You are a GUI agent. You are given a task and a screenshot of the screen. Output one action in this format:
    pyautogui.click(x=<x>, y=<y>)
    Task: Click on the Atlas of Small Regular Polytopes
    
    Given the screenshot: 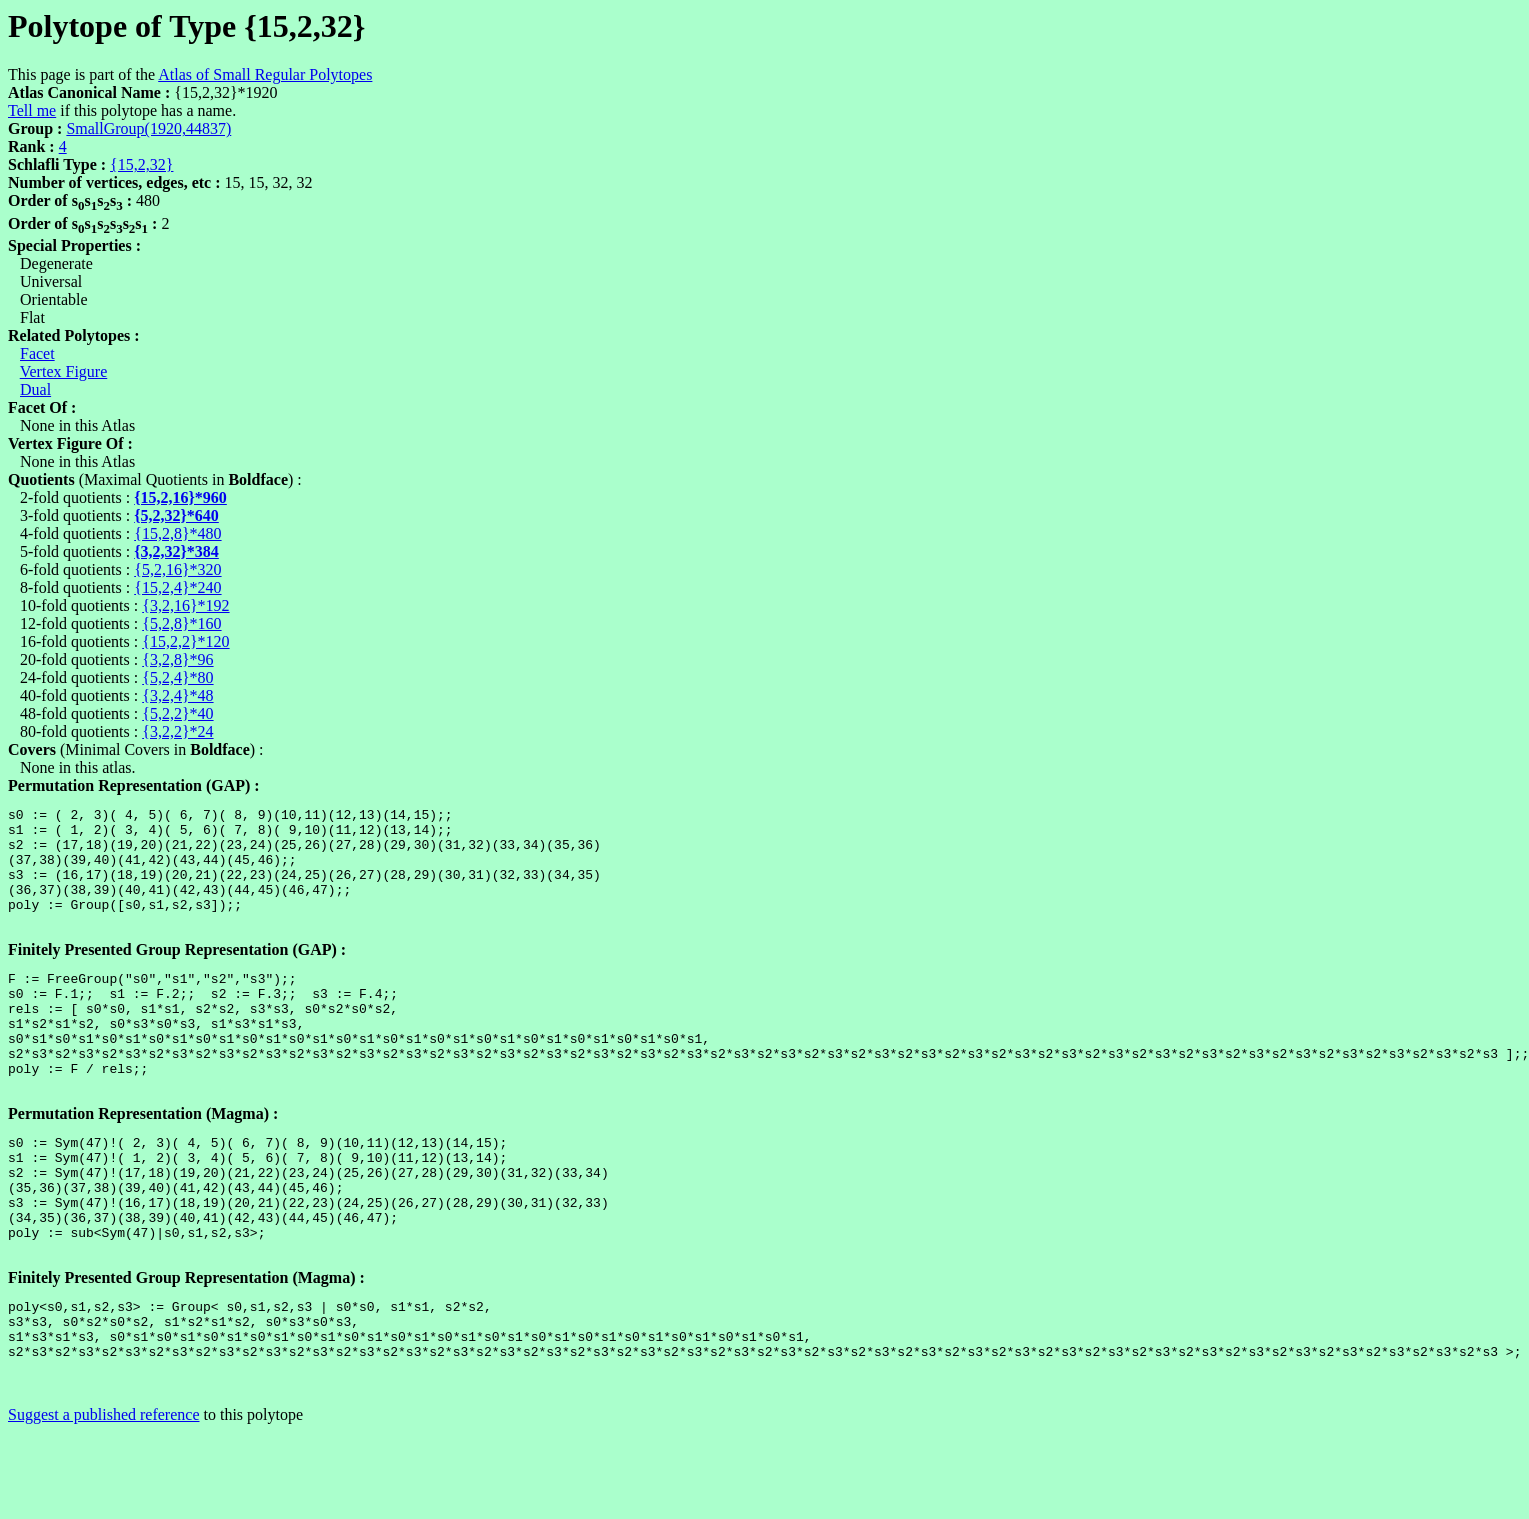 What is the action you would take?
    pyautogui.click(x=265, y=74)
    